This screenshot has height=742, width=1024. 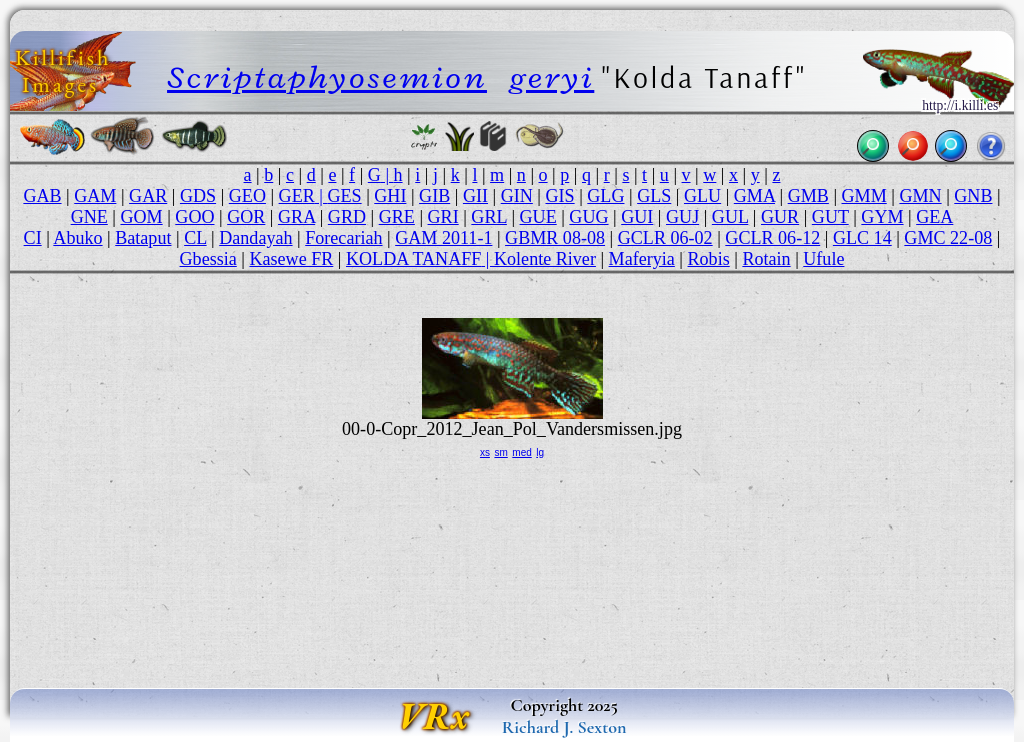 I want to click on GEA, so click(x=934, y=217).